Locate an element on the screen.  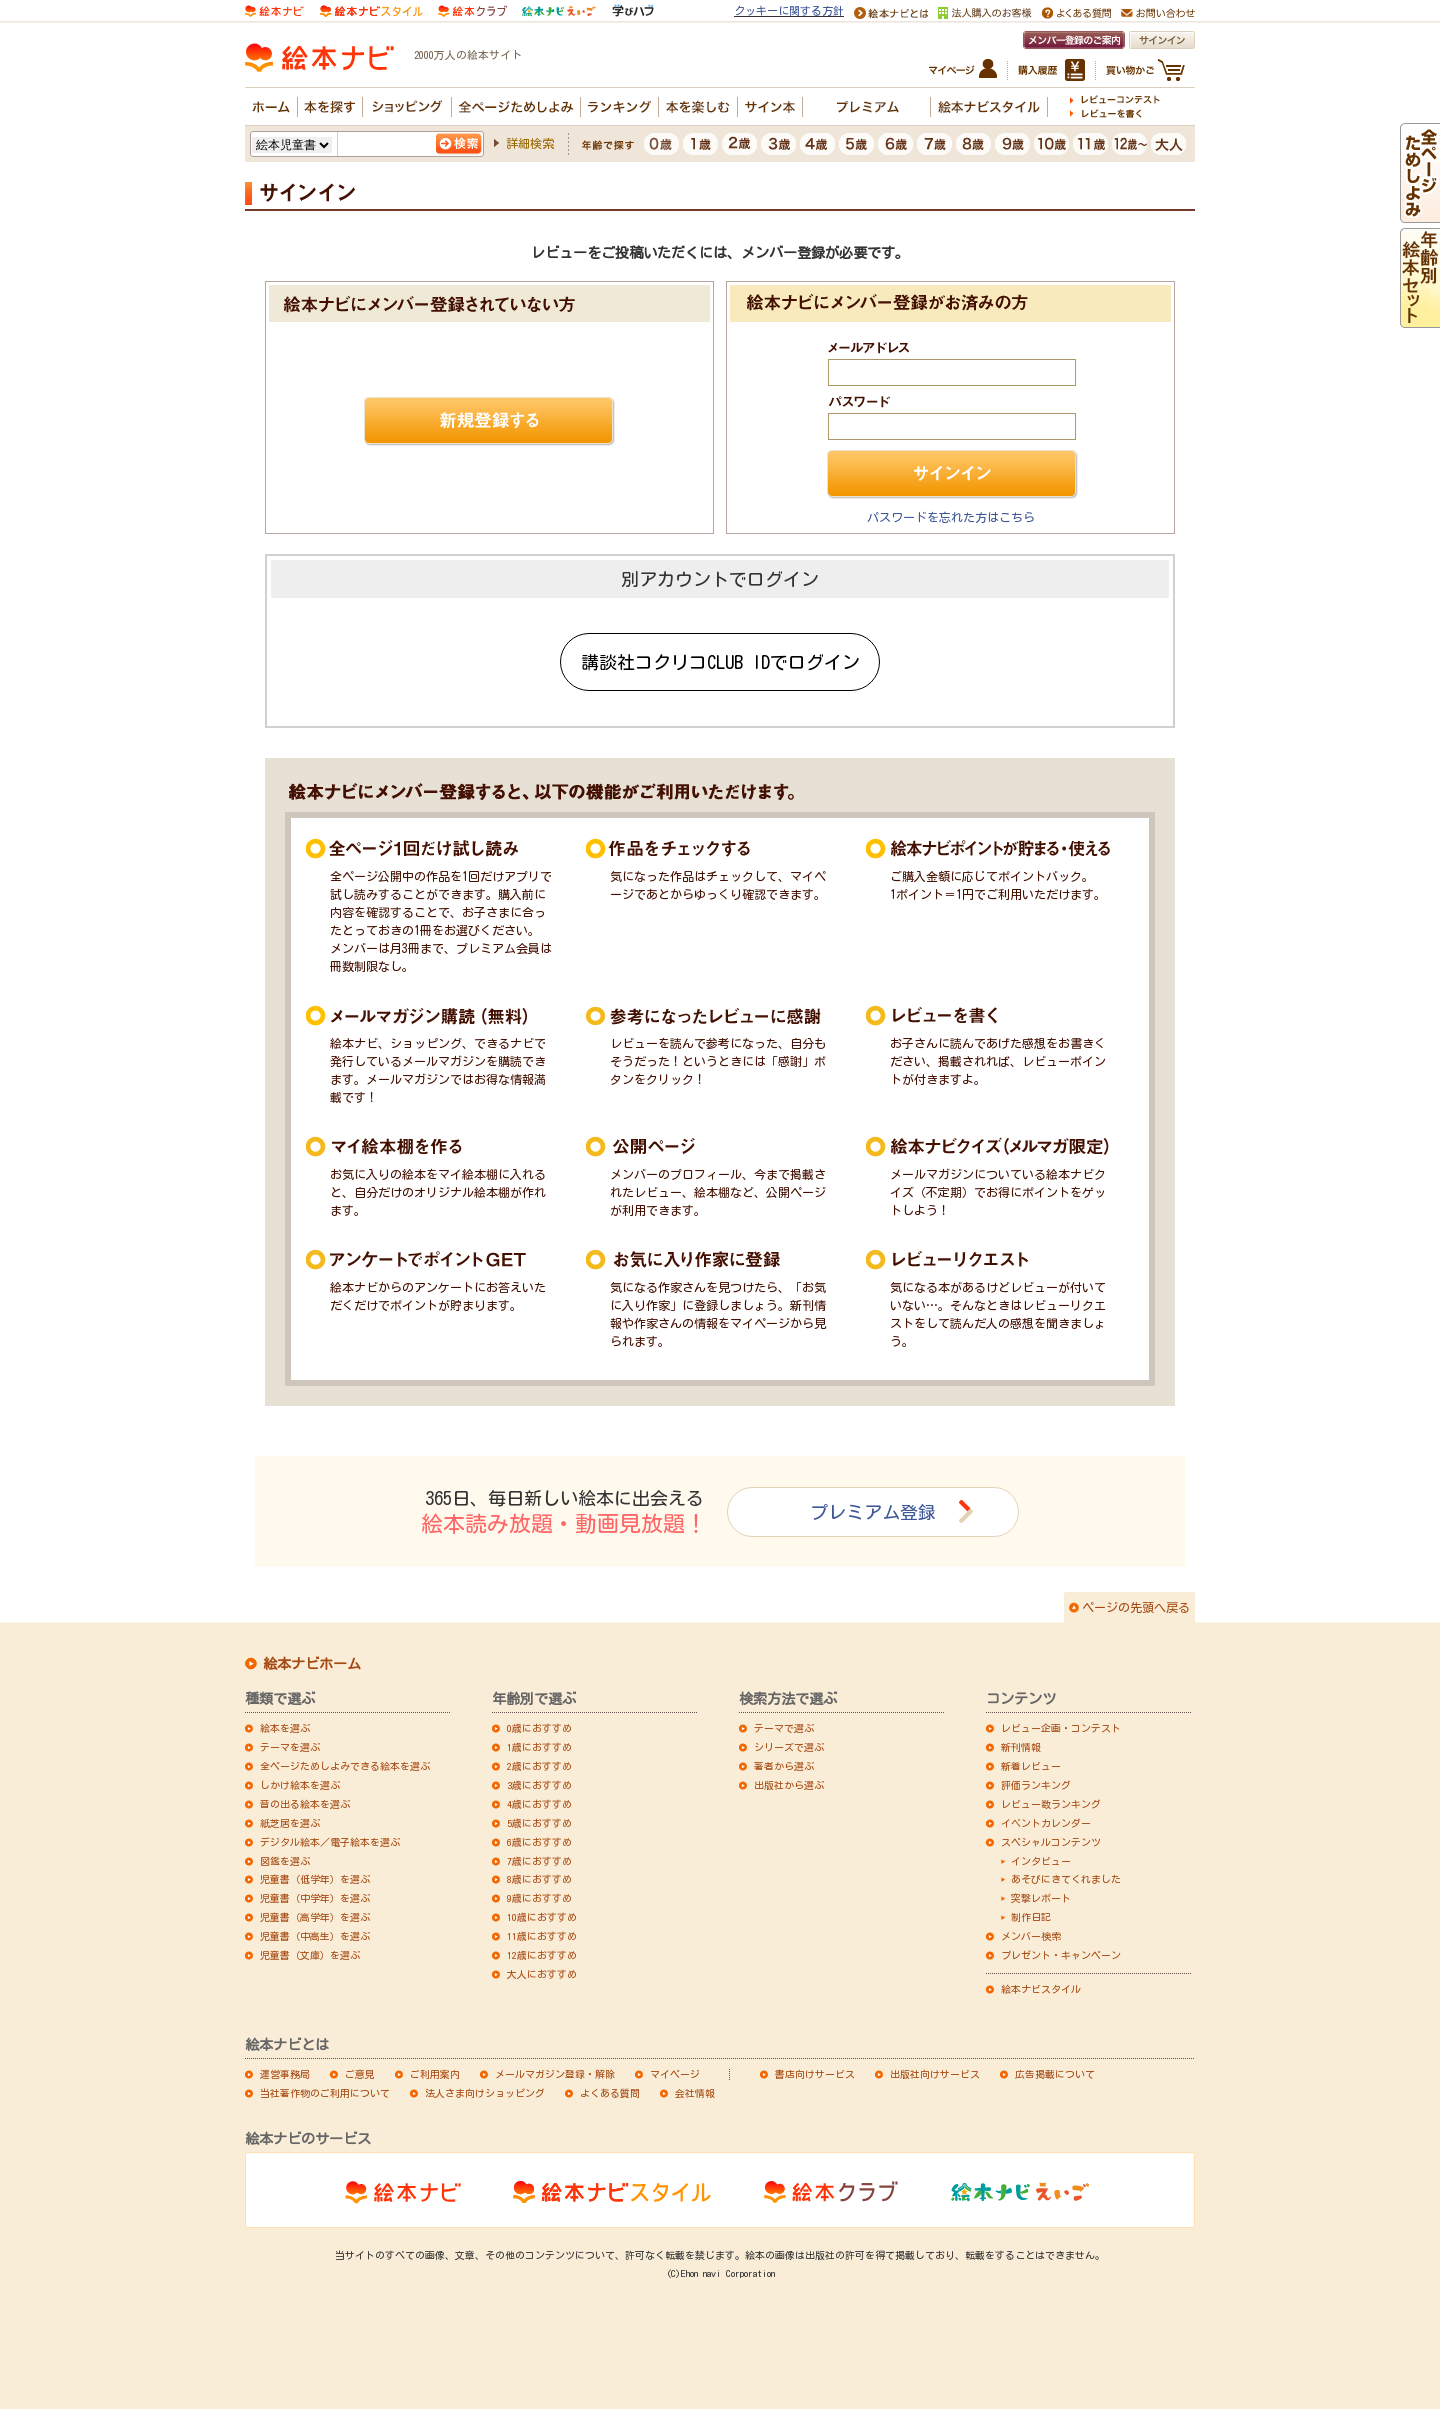
テーマで選ぶ is located at coordinates (784, 1728).